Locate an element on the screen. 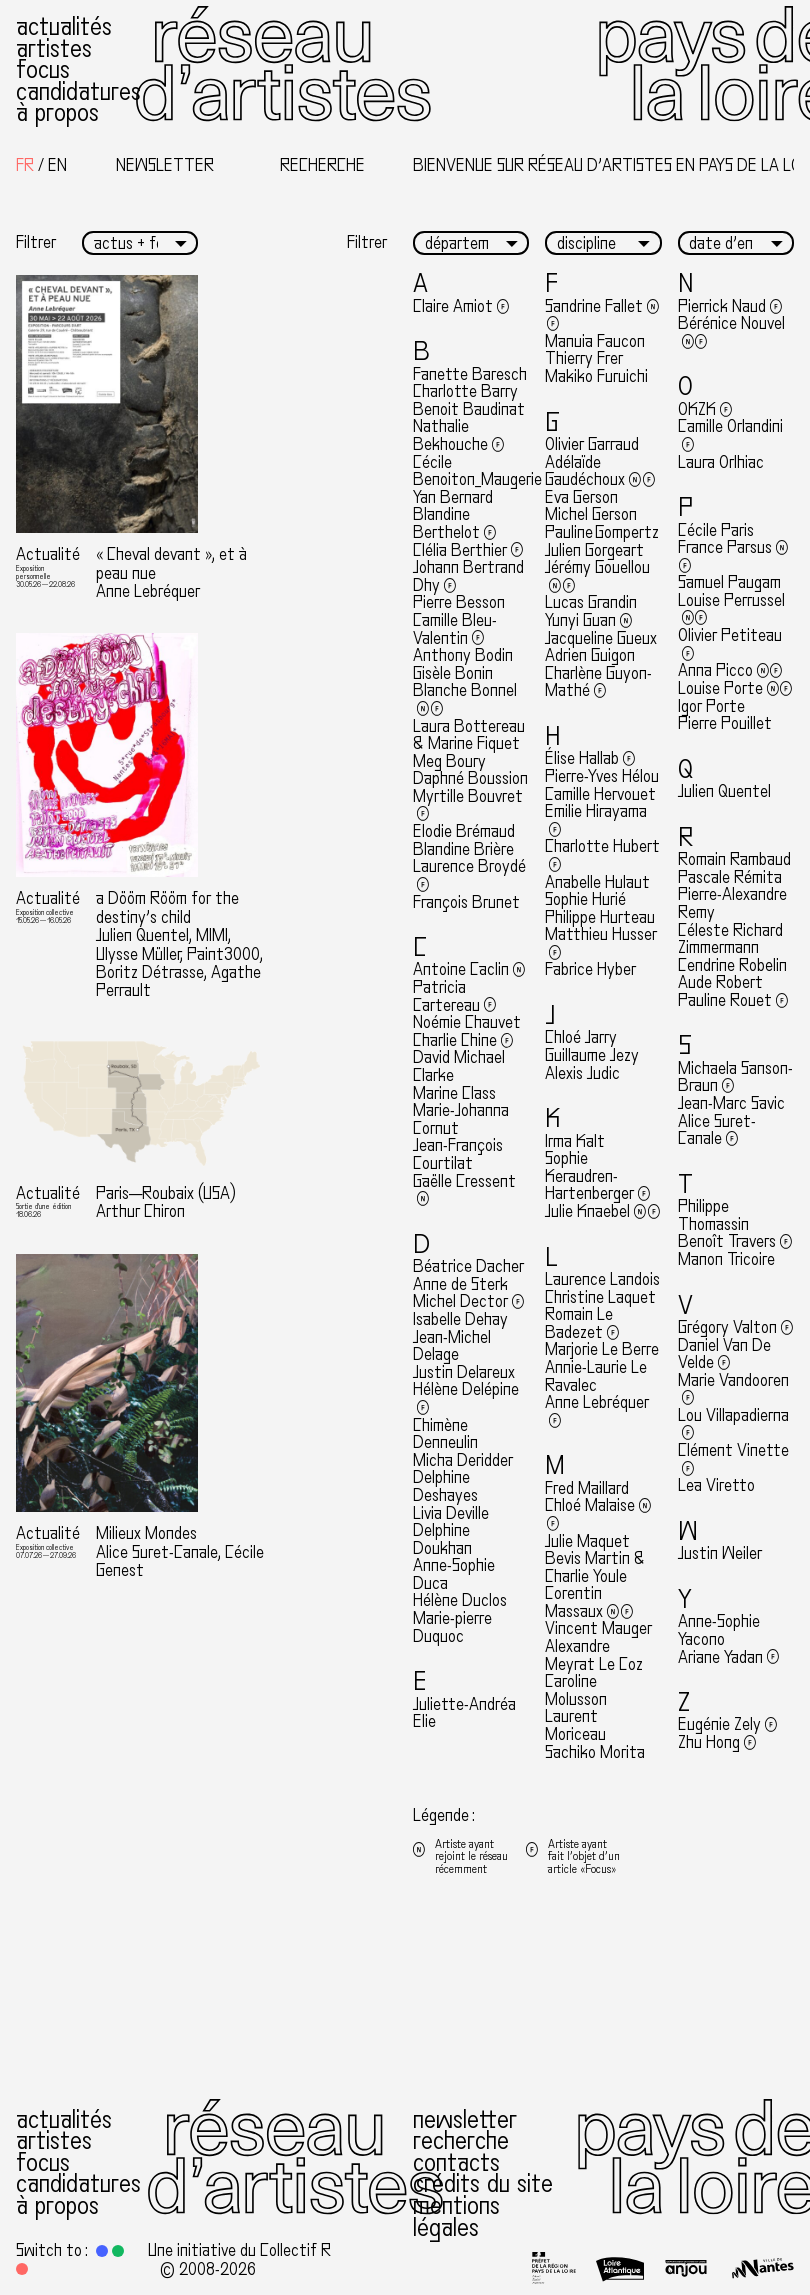  « Cheval devant », et à peau nue Anne Lebréquer is located at coordinates (171, 573).